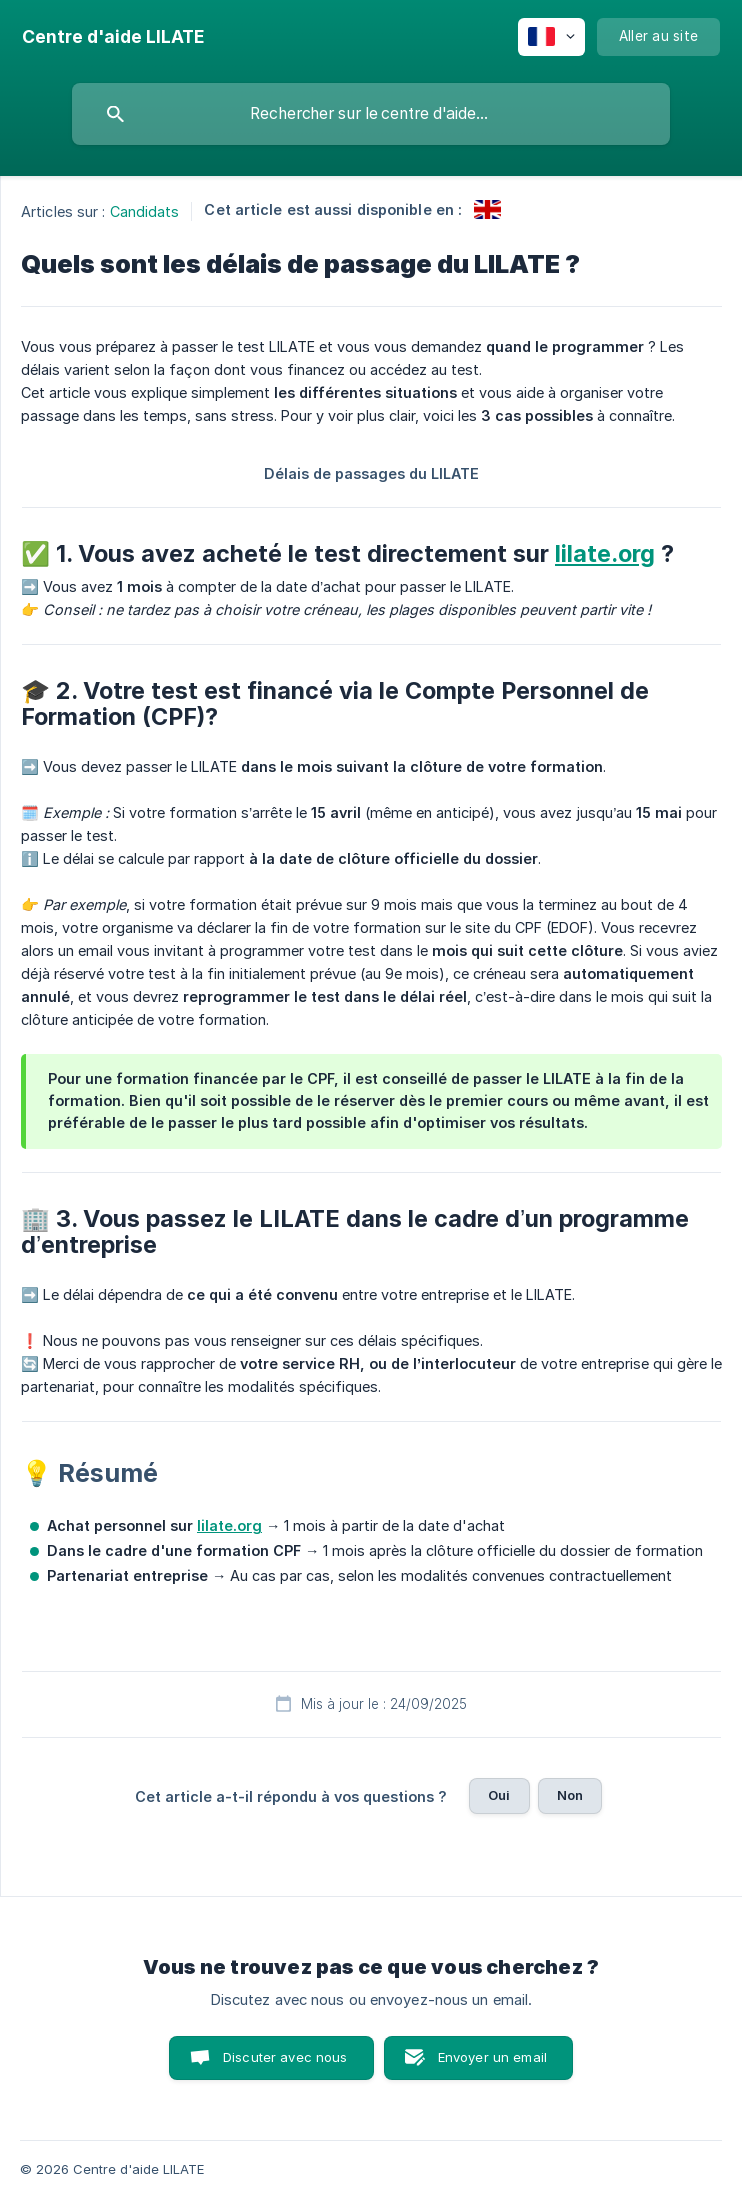 Image resolution: width=742 pixels, height=2198 pixels. I want to click on [link], so click(487, 209).